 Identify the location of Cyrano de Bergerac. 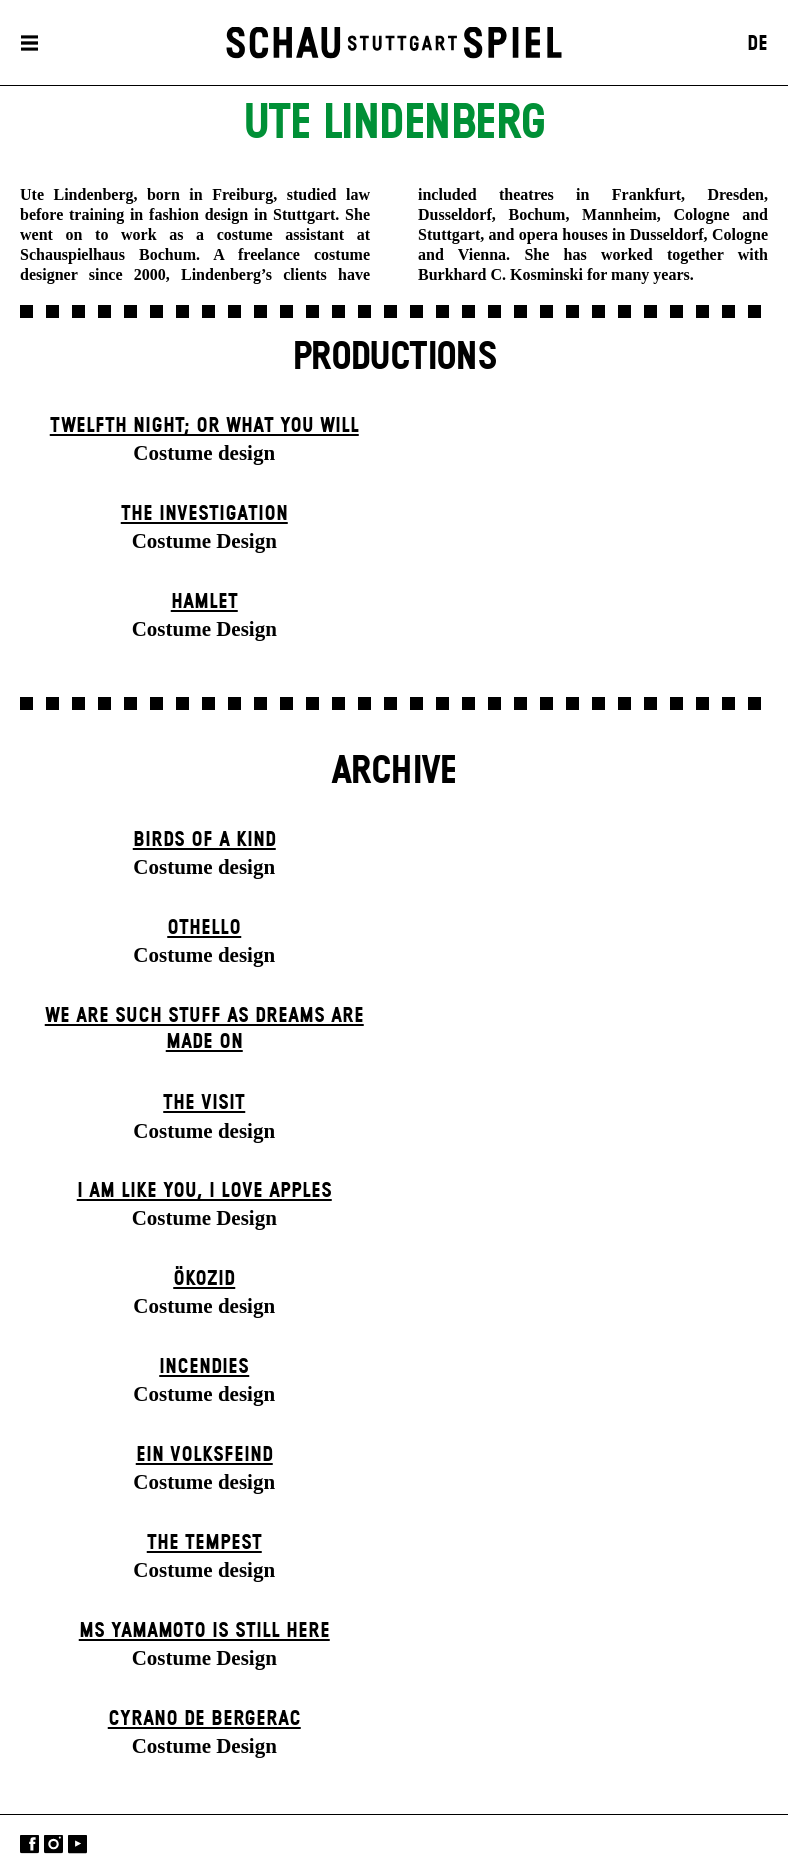
(204, 1719).